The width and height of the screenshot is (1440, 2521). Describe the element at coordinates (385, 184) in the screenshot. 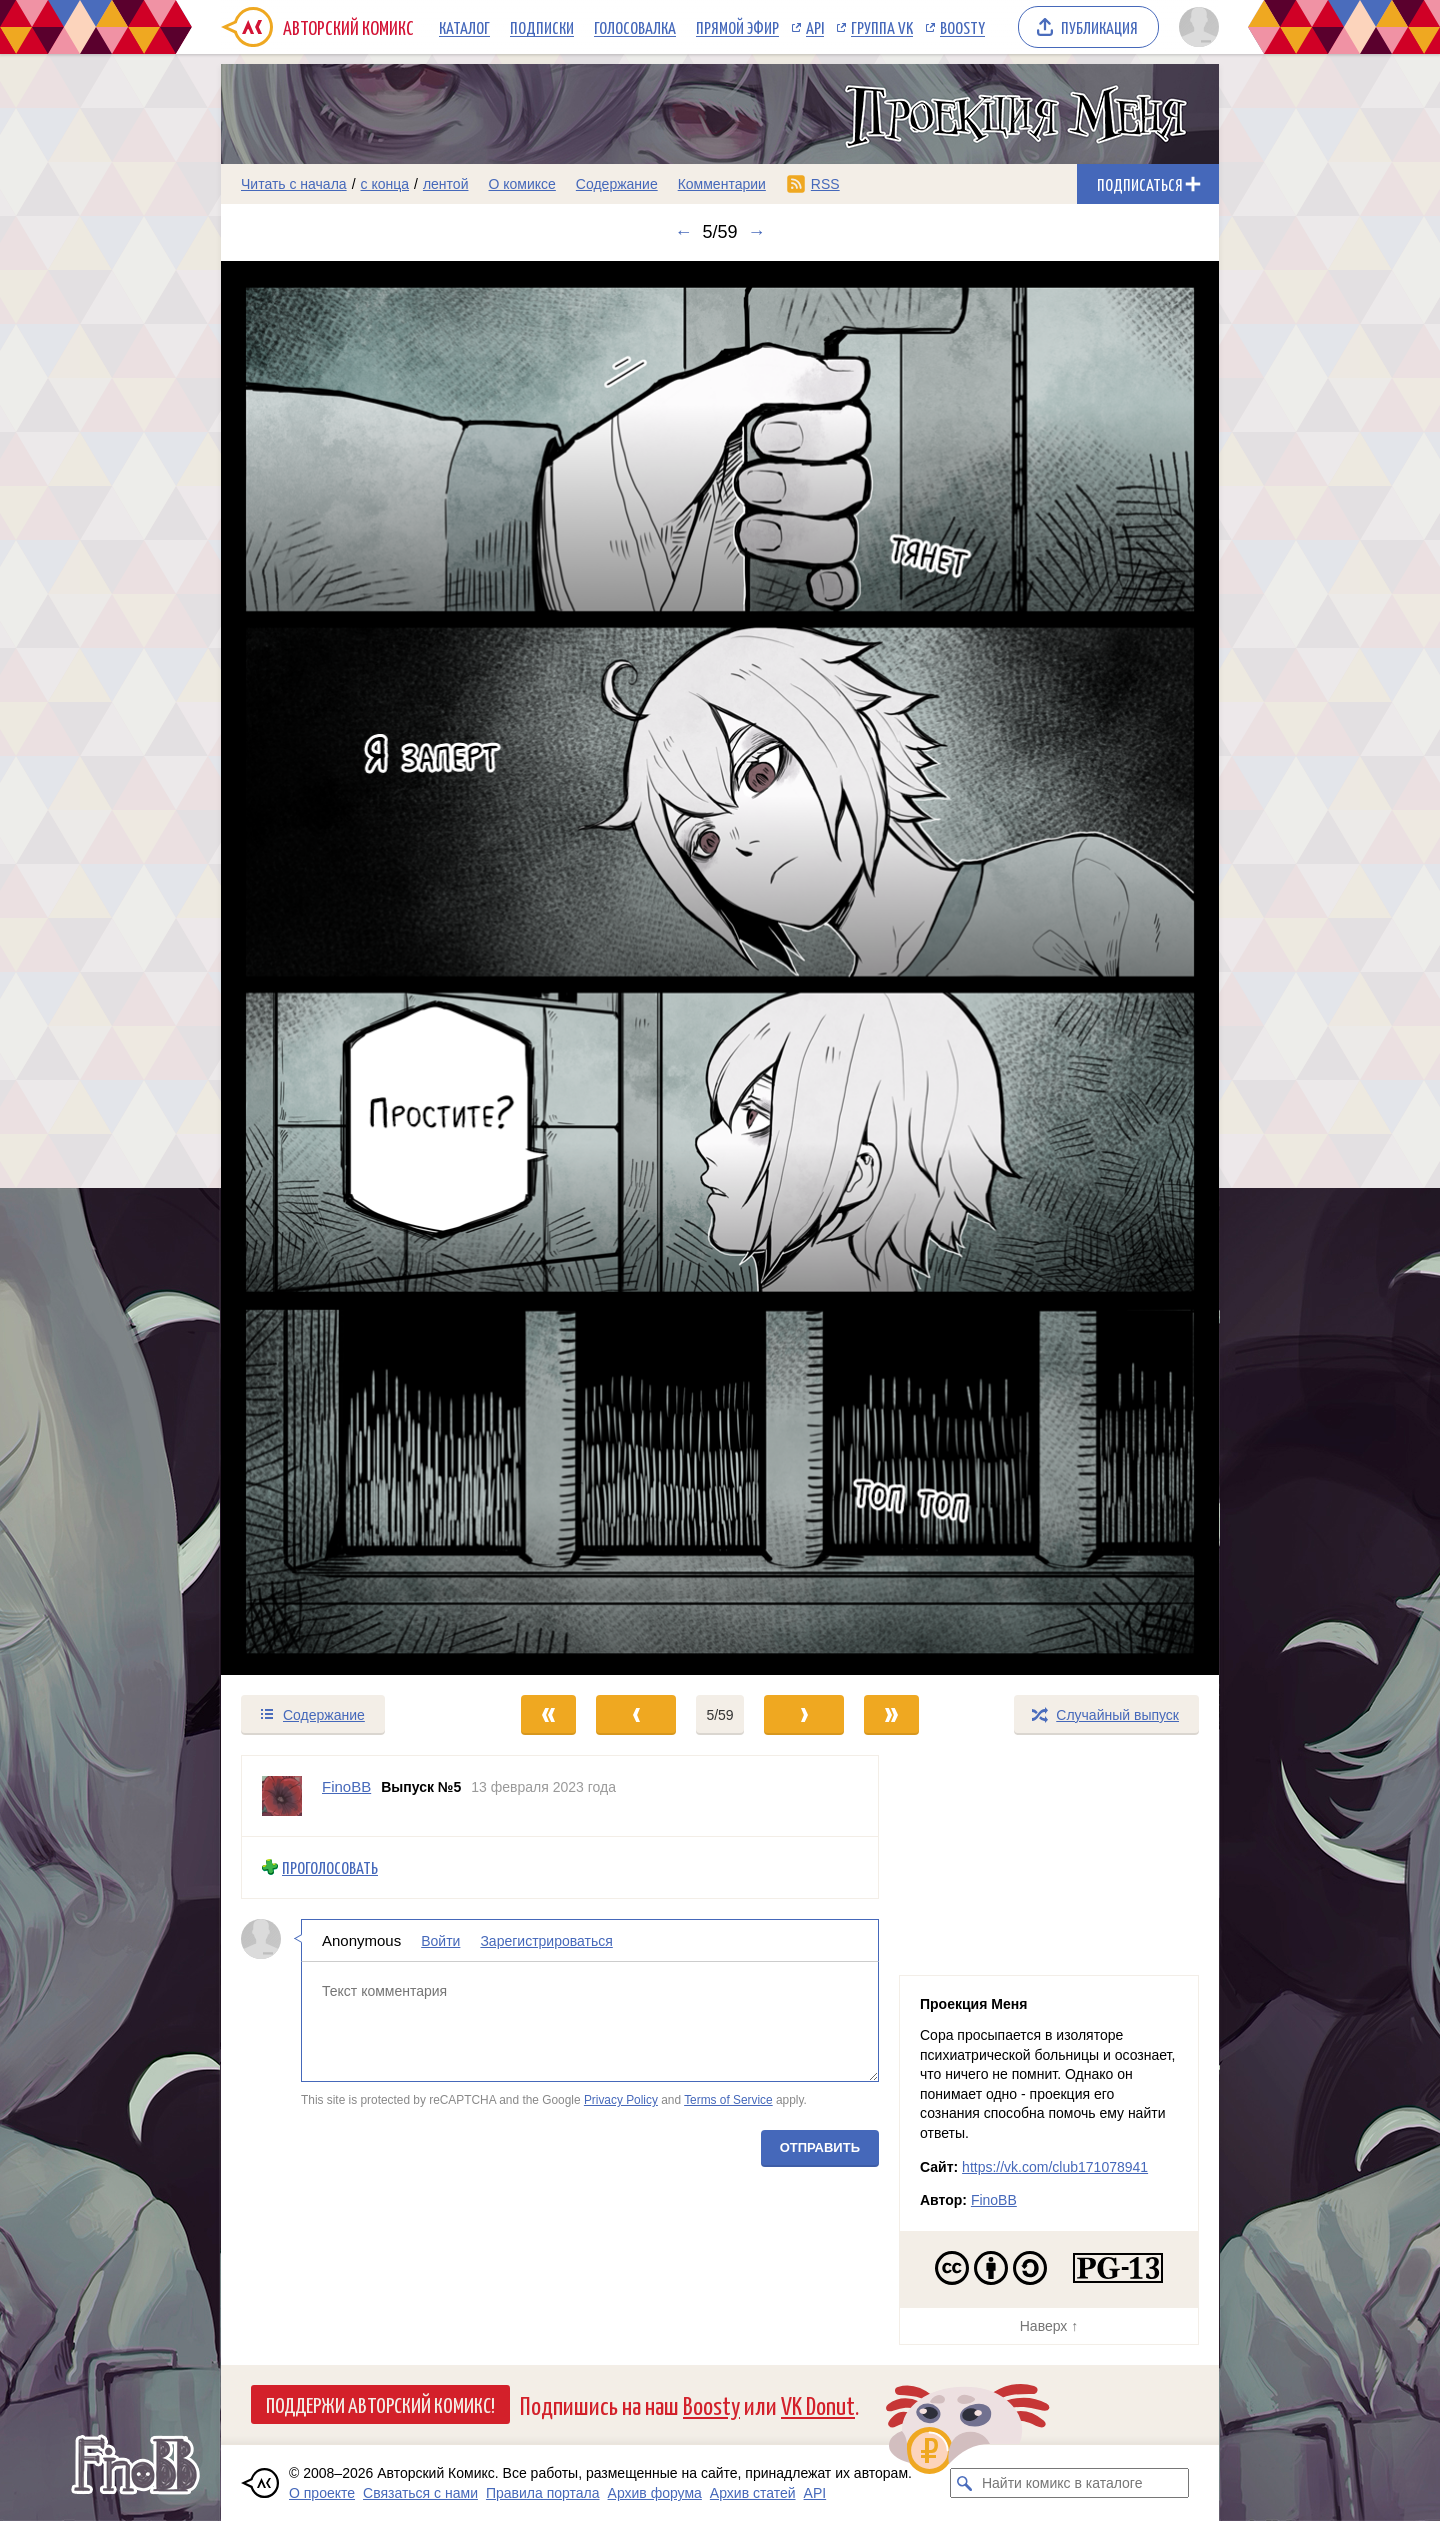

I see `с конца` at that location.